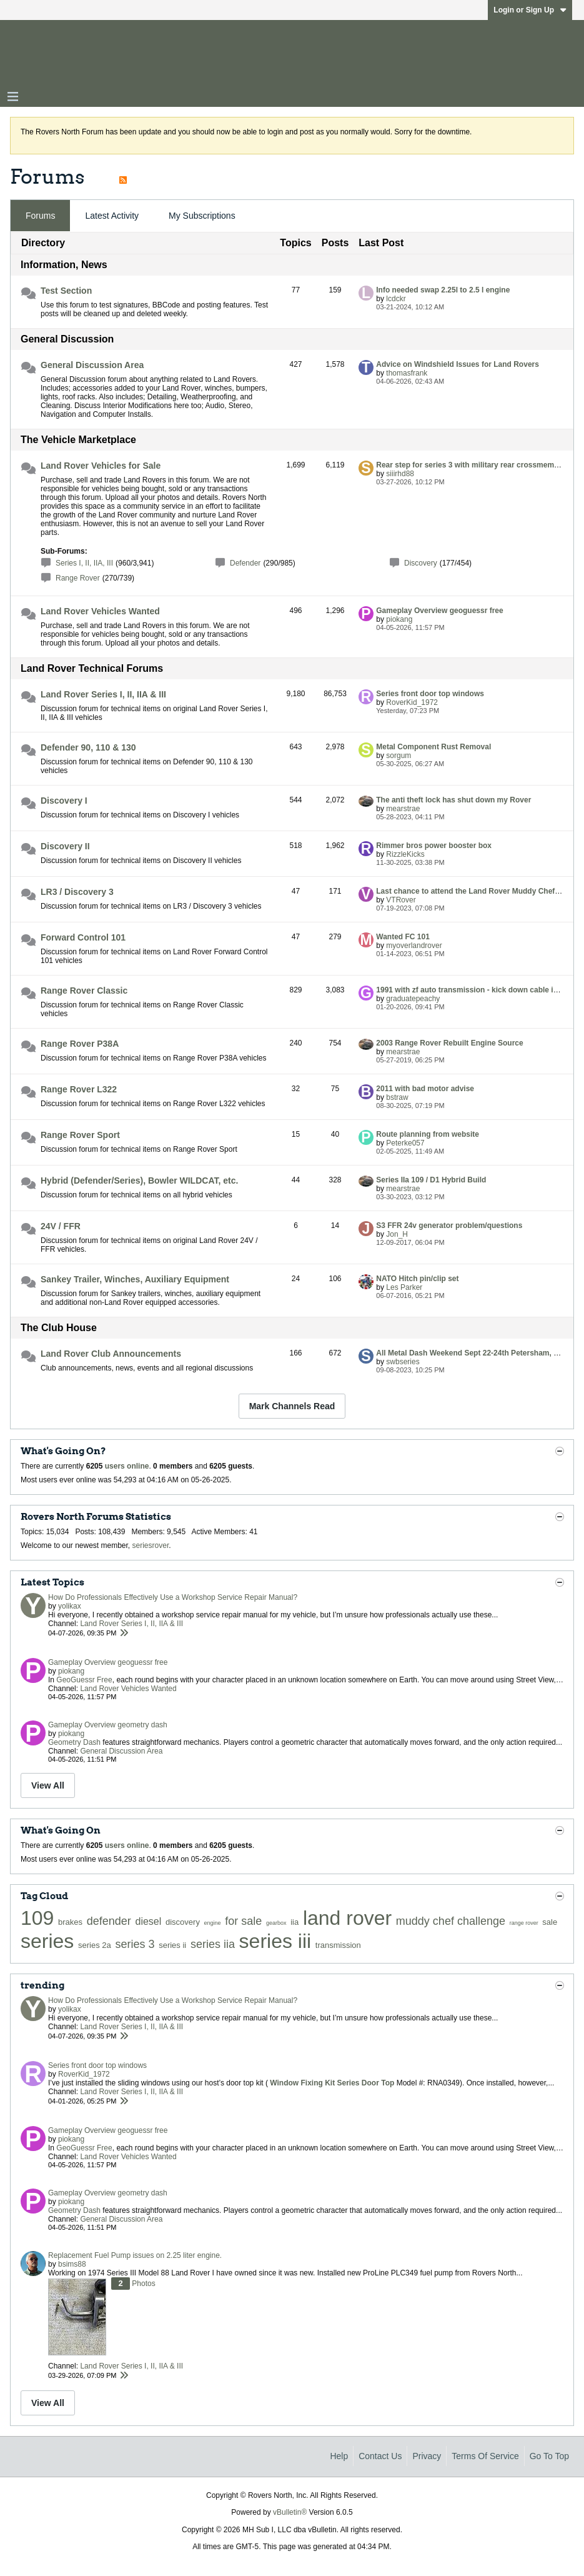 The width and height of the screenshot is (584, 2576). I want to click on Latest Activity, so click(112, 216).